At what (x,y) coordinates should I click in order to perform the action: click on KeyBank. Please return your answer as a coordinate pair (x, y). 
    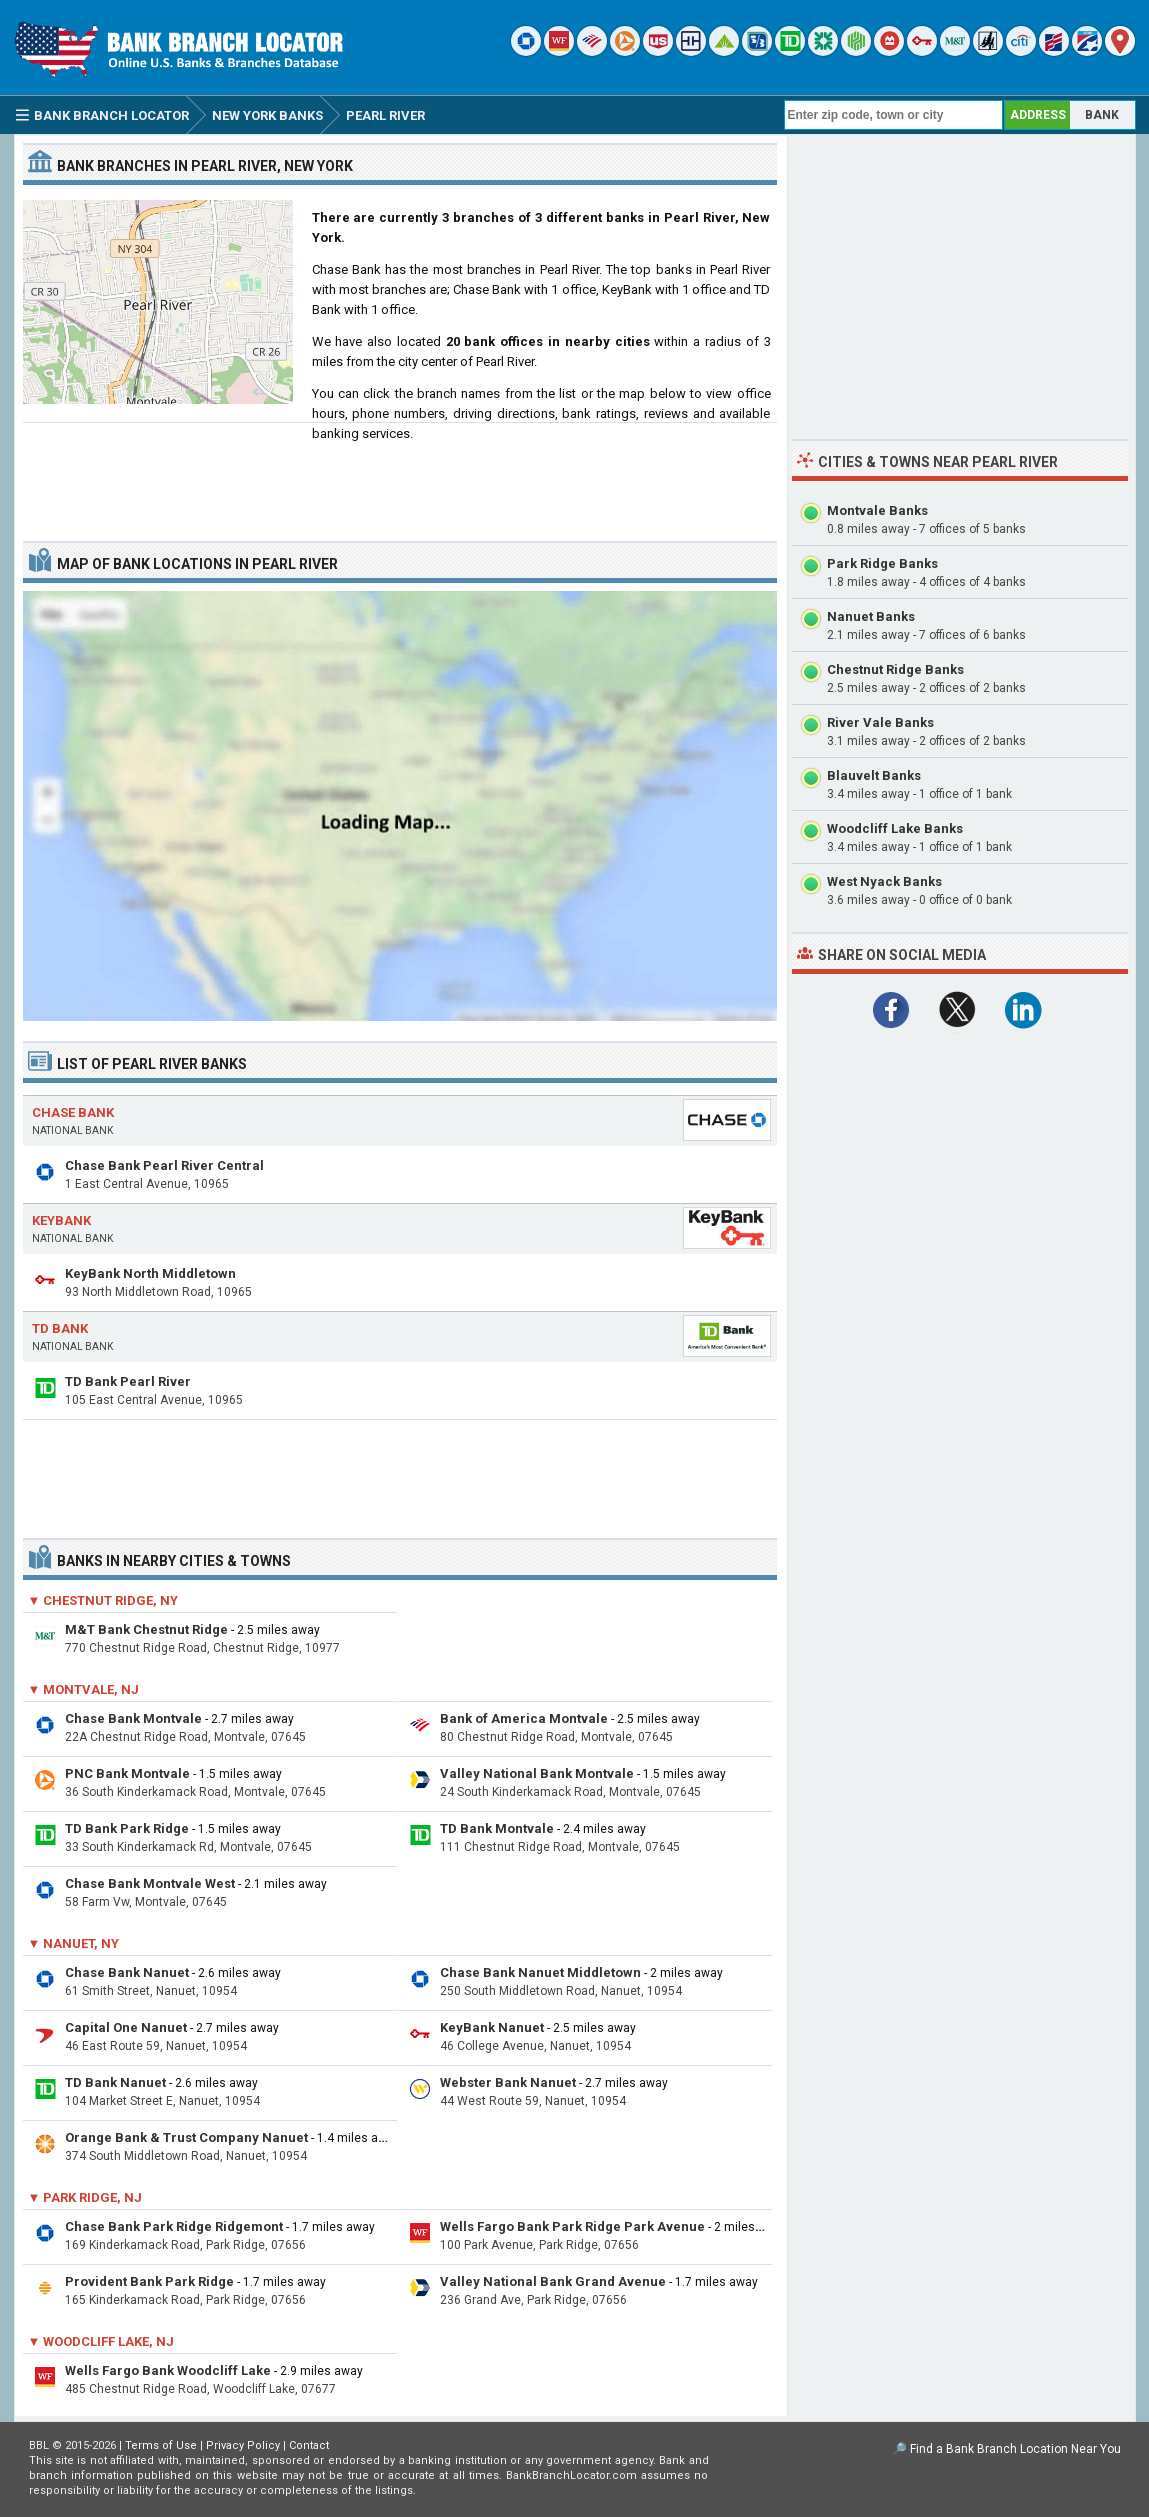
    Looking at the image, I should click on (61, 1220).